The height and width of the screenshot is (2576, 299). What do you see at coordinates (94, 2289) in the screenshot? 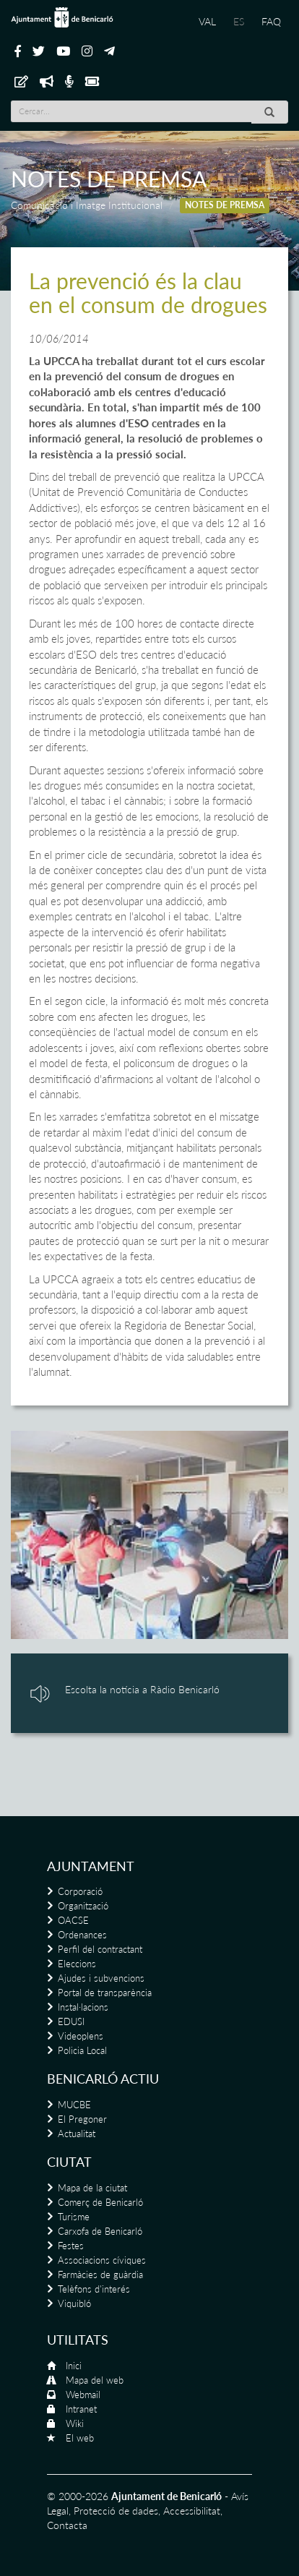
I see `Telèfons d'interés` at bounding box center [94, 2289].